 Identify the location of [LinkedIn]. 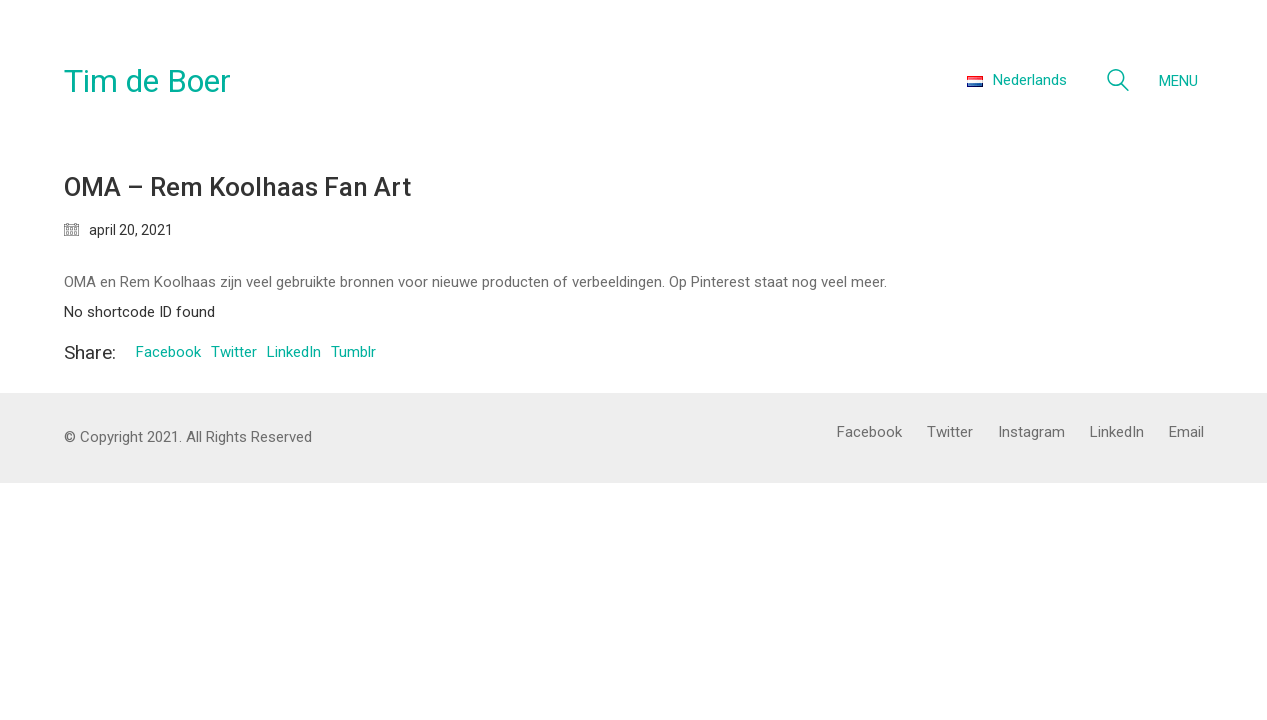
(1117, 433).